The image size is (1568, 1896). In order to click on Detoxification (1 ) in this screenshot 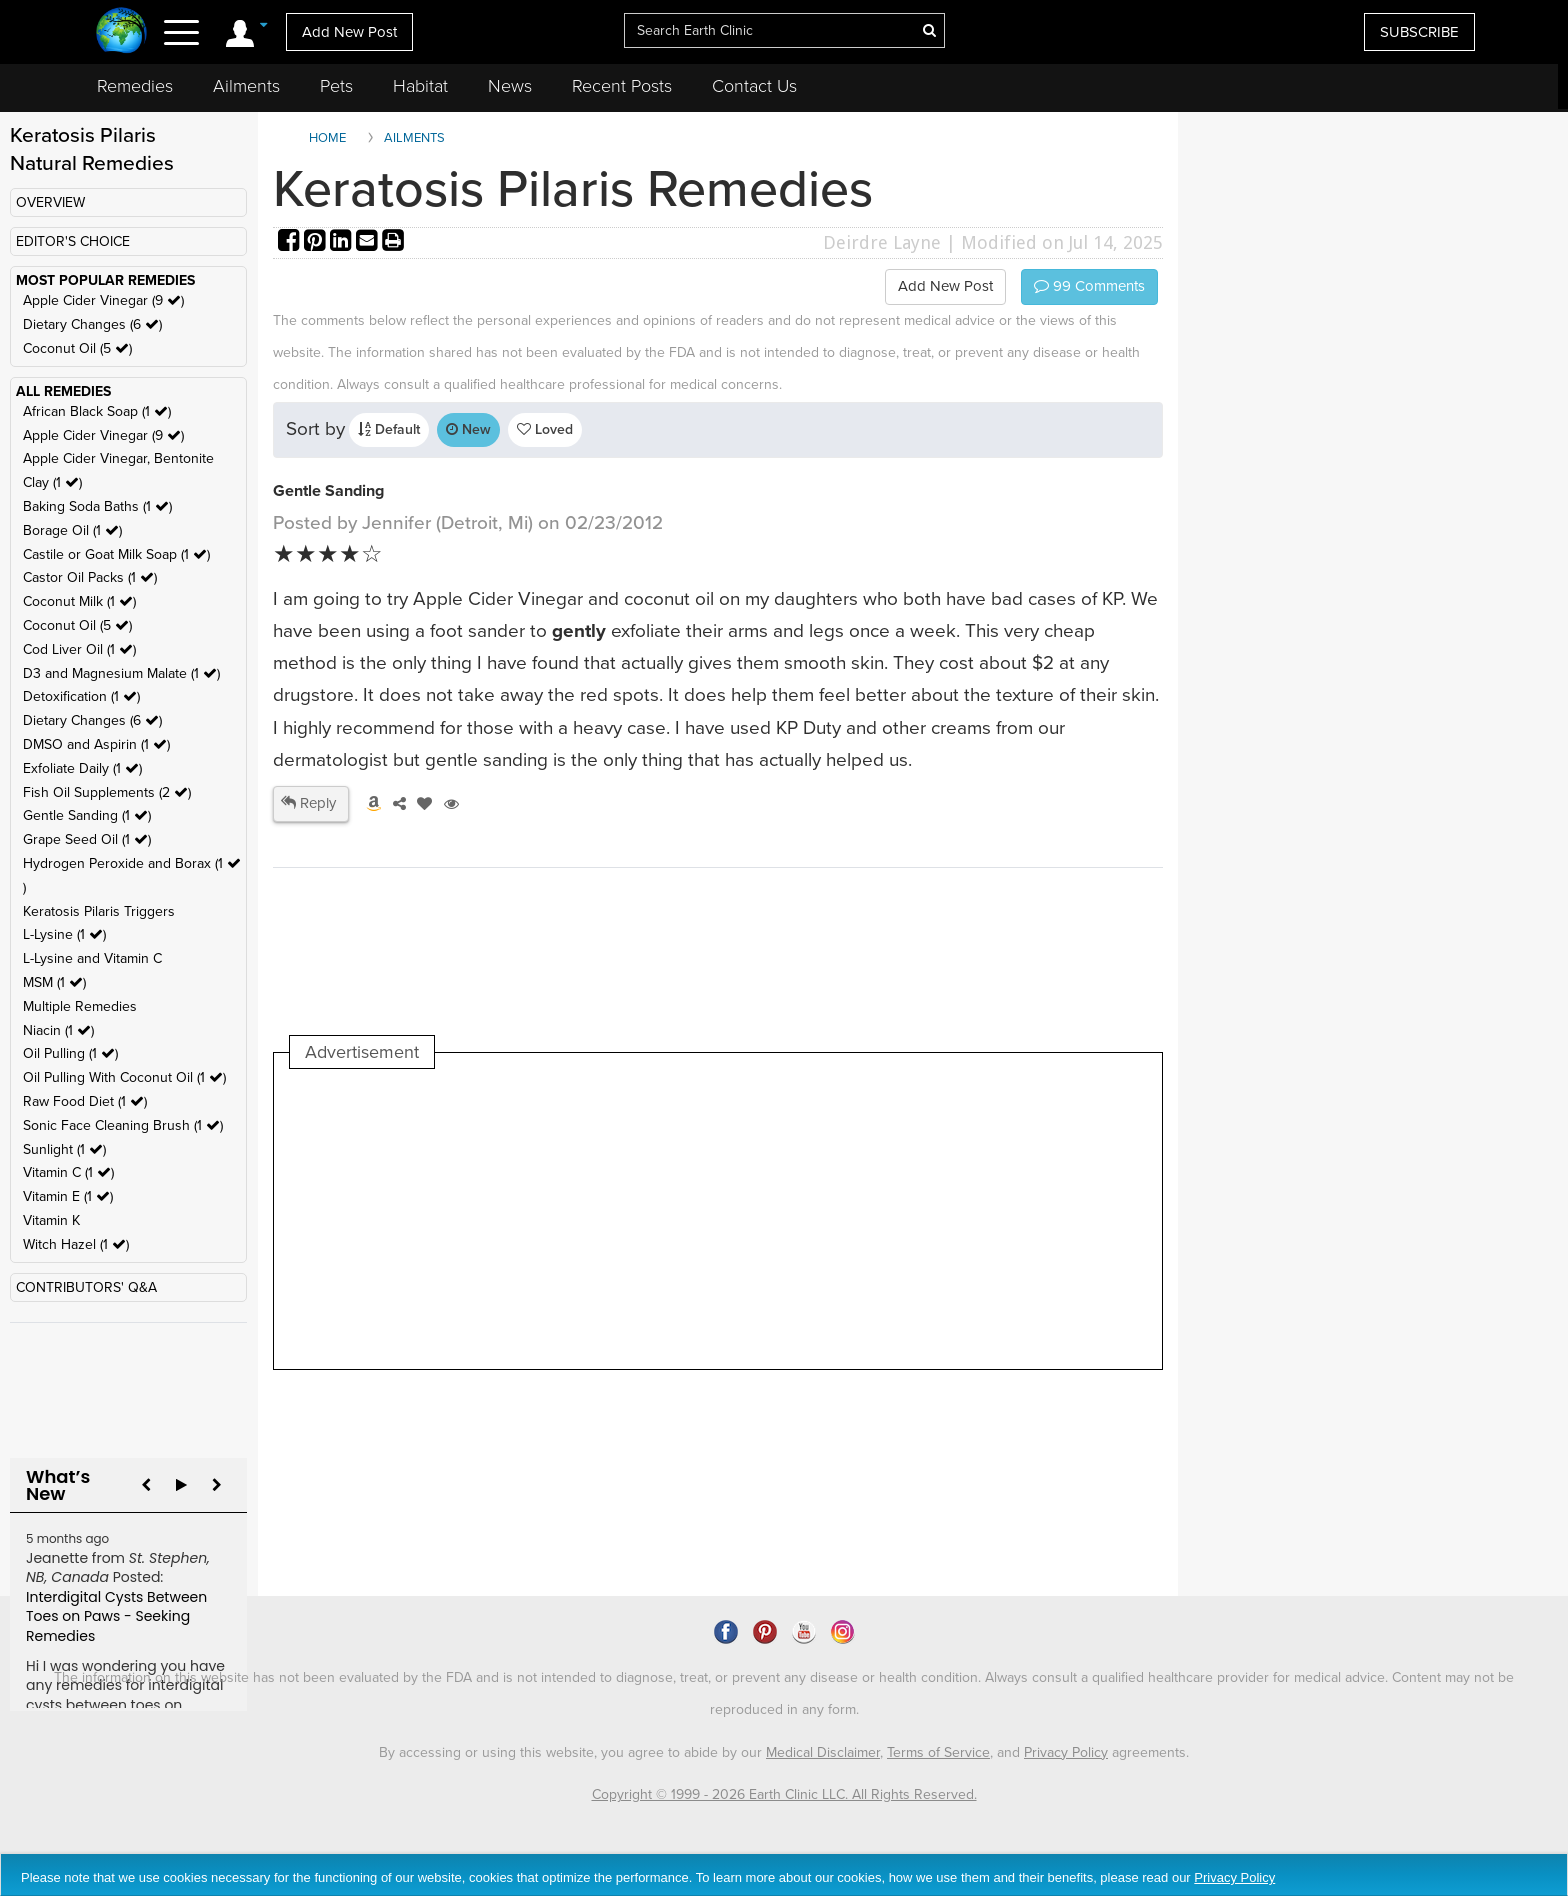, I will do `click(81, 696)`.